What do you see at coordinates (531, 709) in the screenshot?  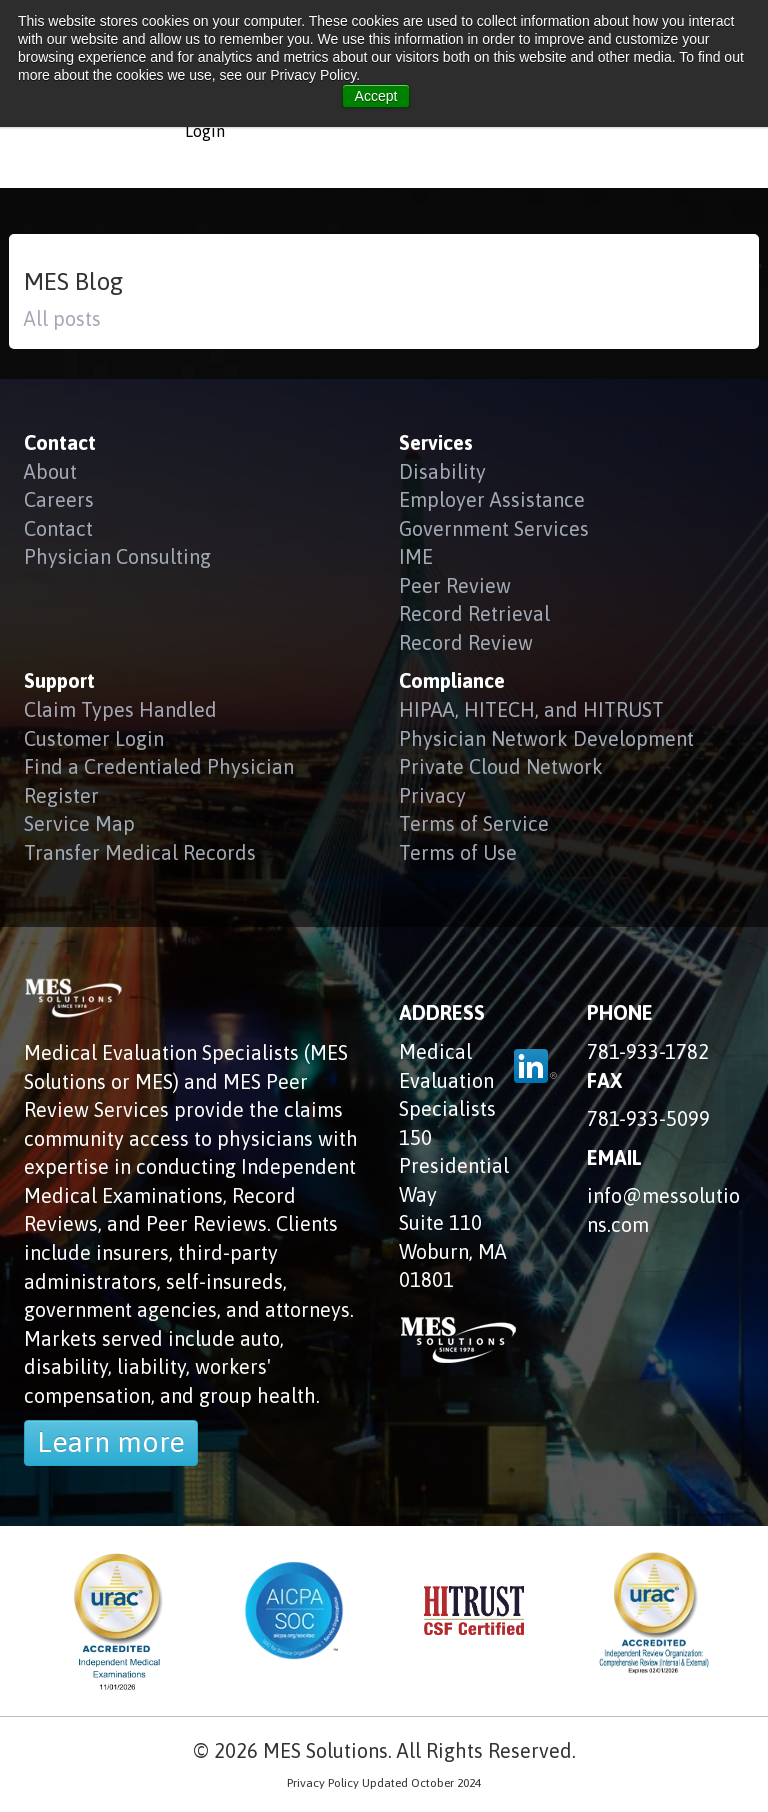 I see `HIPAA, HITECH, and HITRUST [menuitem]` at bounding box center [531, 709].